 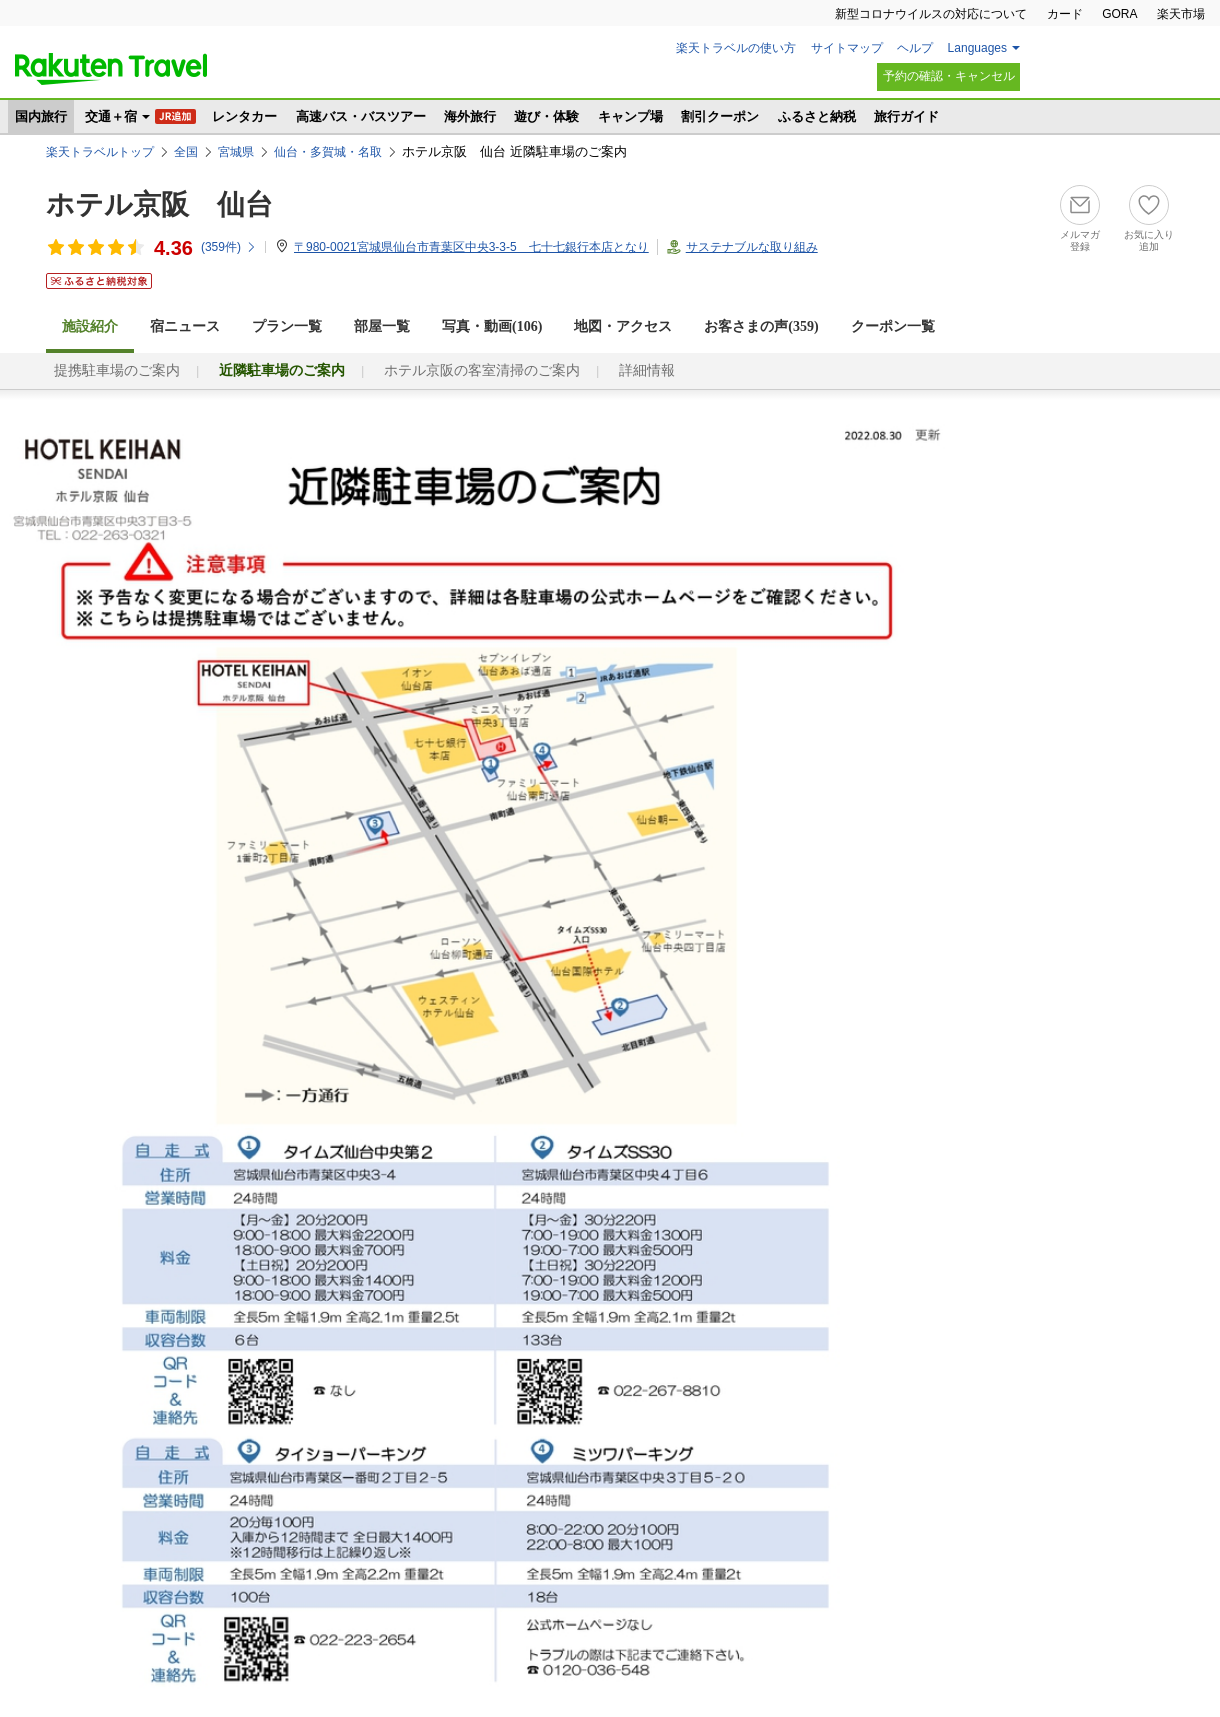 What do you see at coordinates (1149, 240) in the screenshot?
I see `お気に入り追加` at bounding box center [1149, 240].